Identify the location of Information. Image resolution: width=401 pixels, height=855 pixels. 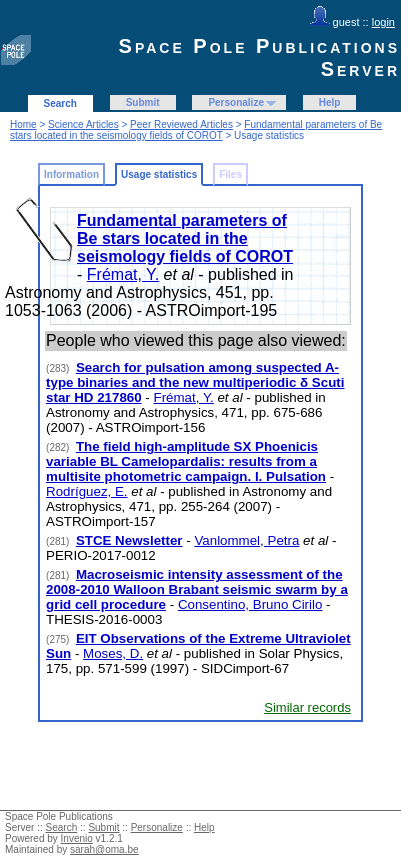
(71, 174).